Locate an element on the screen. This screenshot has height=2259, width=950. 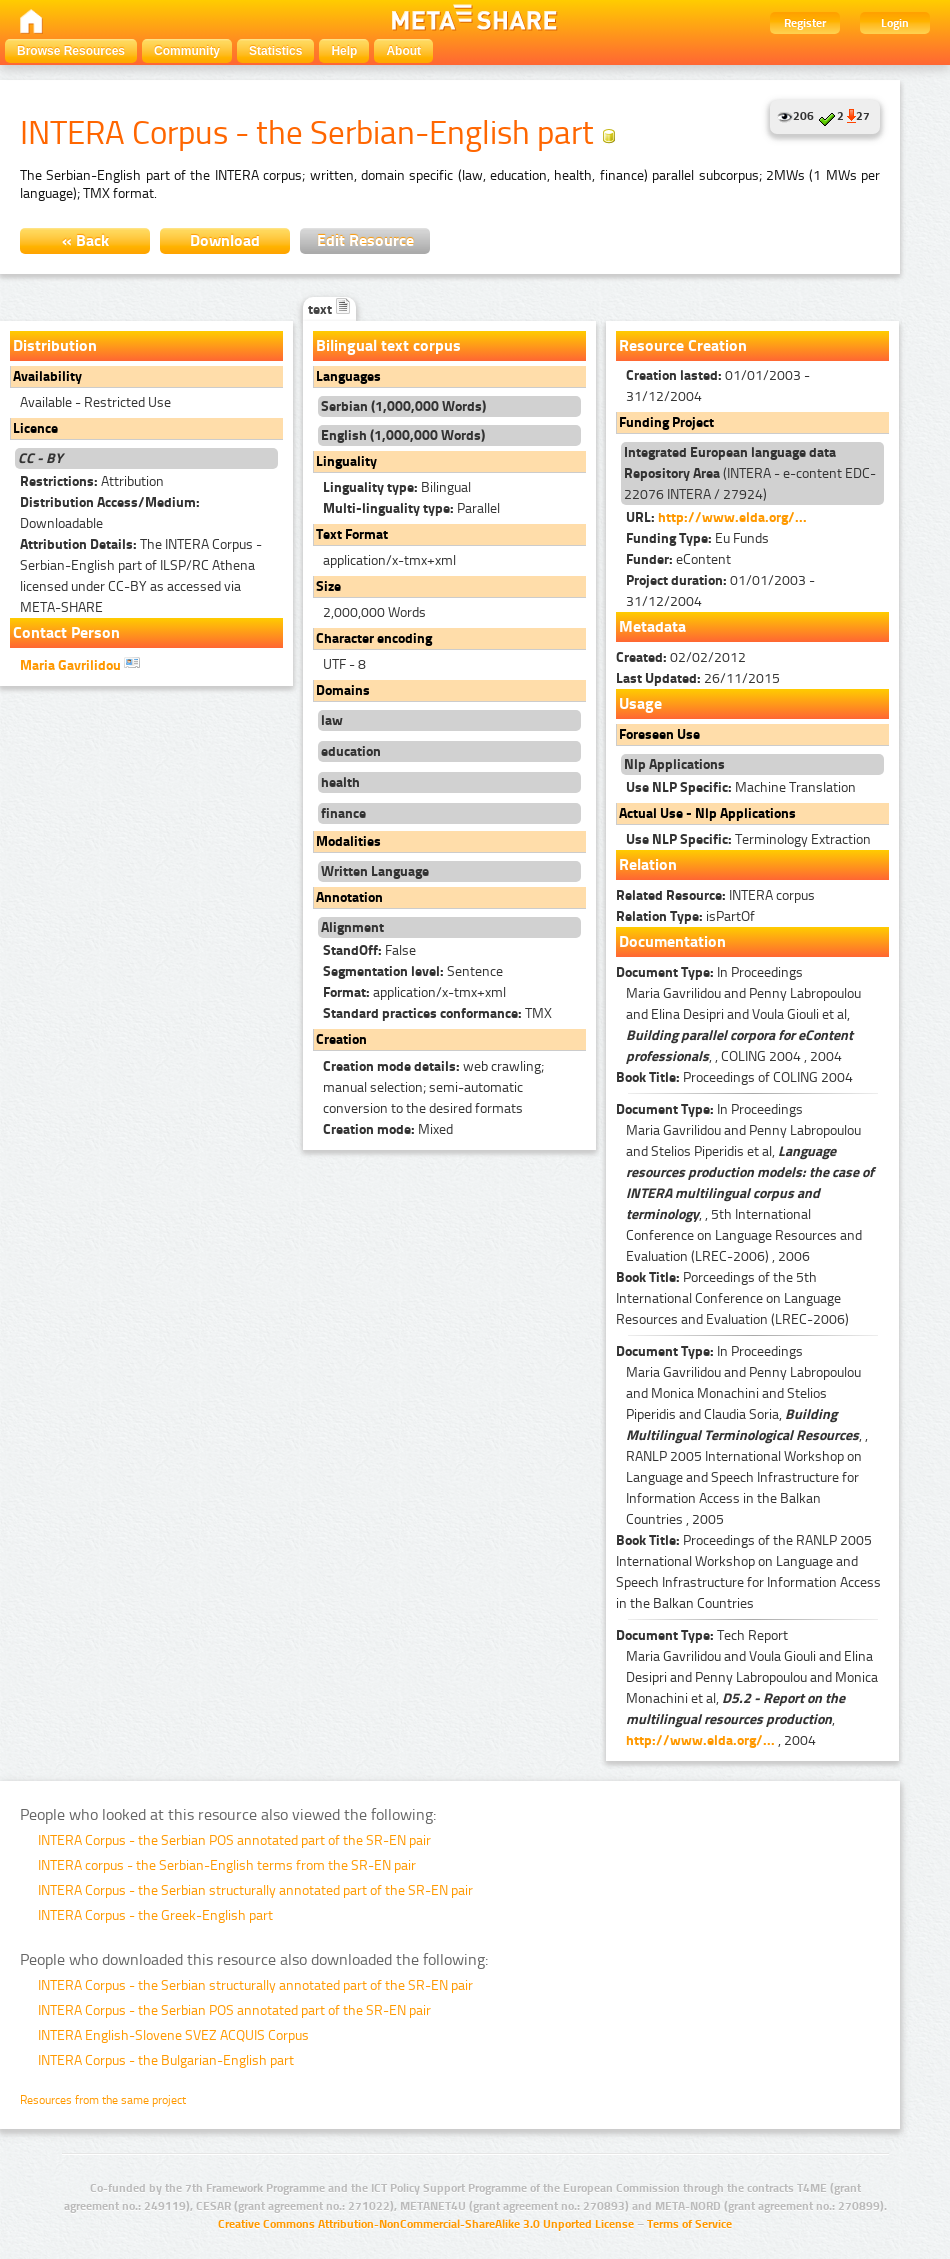
INTERA Corpus - the Serbian POS annotated part of the SR-EN pair is located at coordinates (234, 1840).